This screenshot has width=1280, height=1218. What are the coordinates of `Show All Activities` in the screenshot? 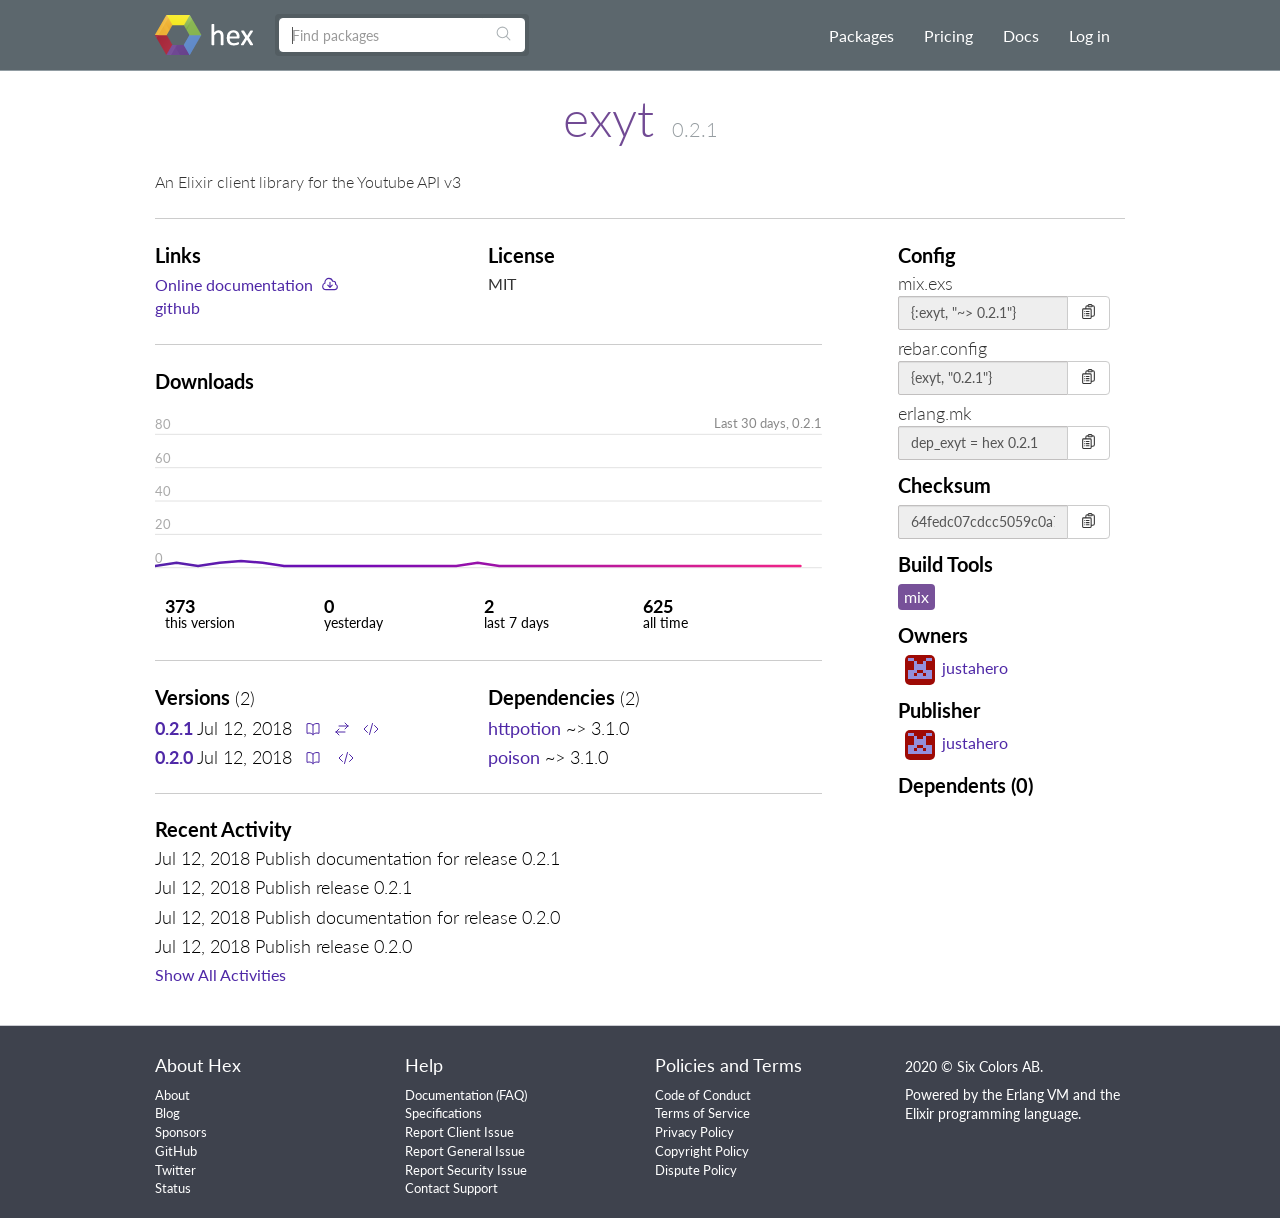 It's located at (220, 974).